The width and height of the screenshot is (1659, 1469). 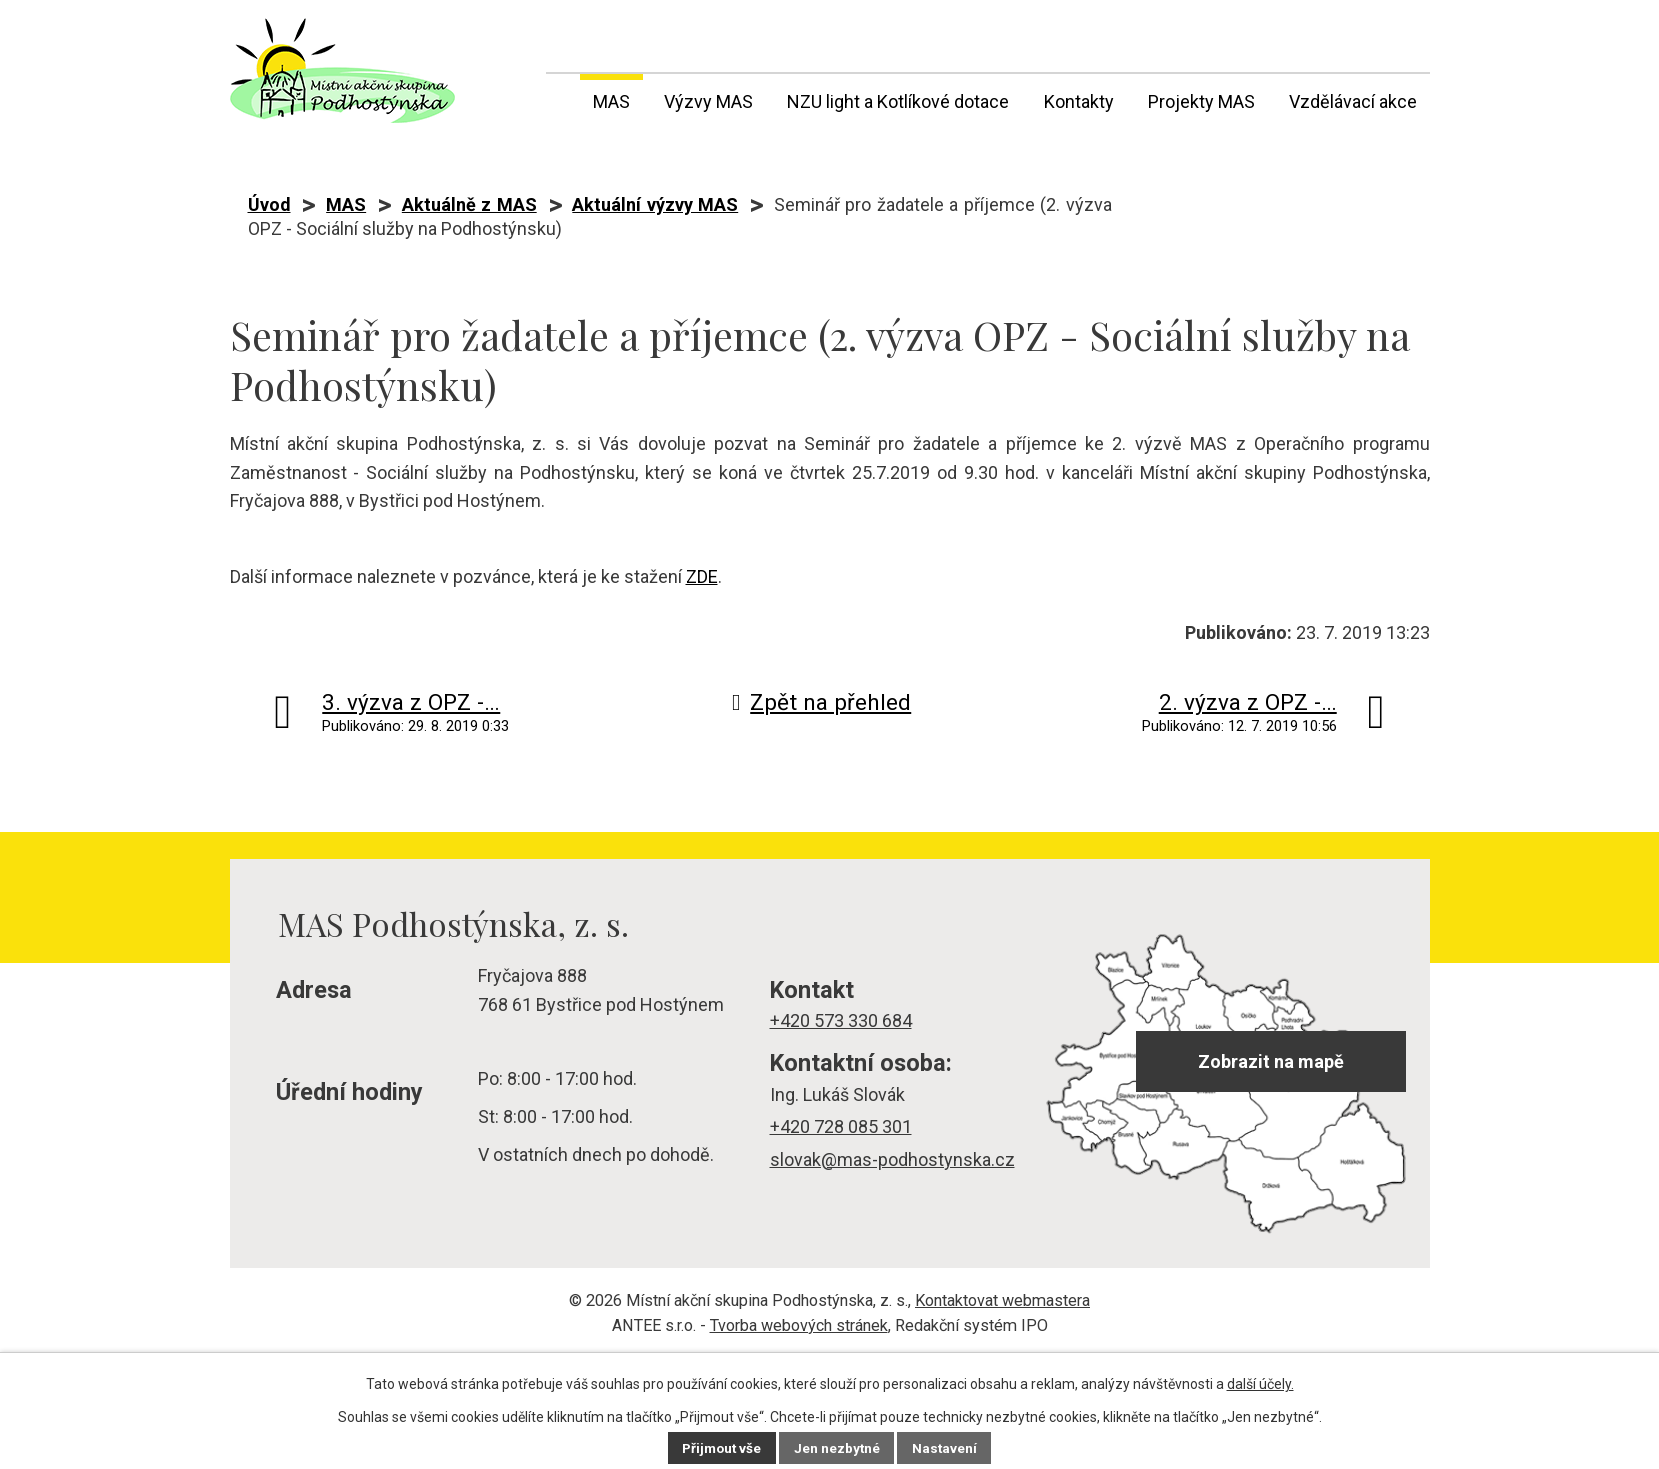 What do you see at coordinates (708, 101) in the screenshot?
I see `Výzvy MAS` at bounding box center [708, 101].